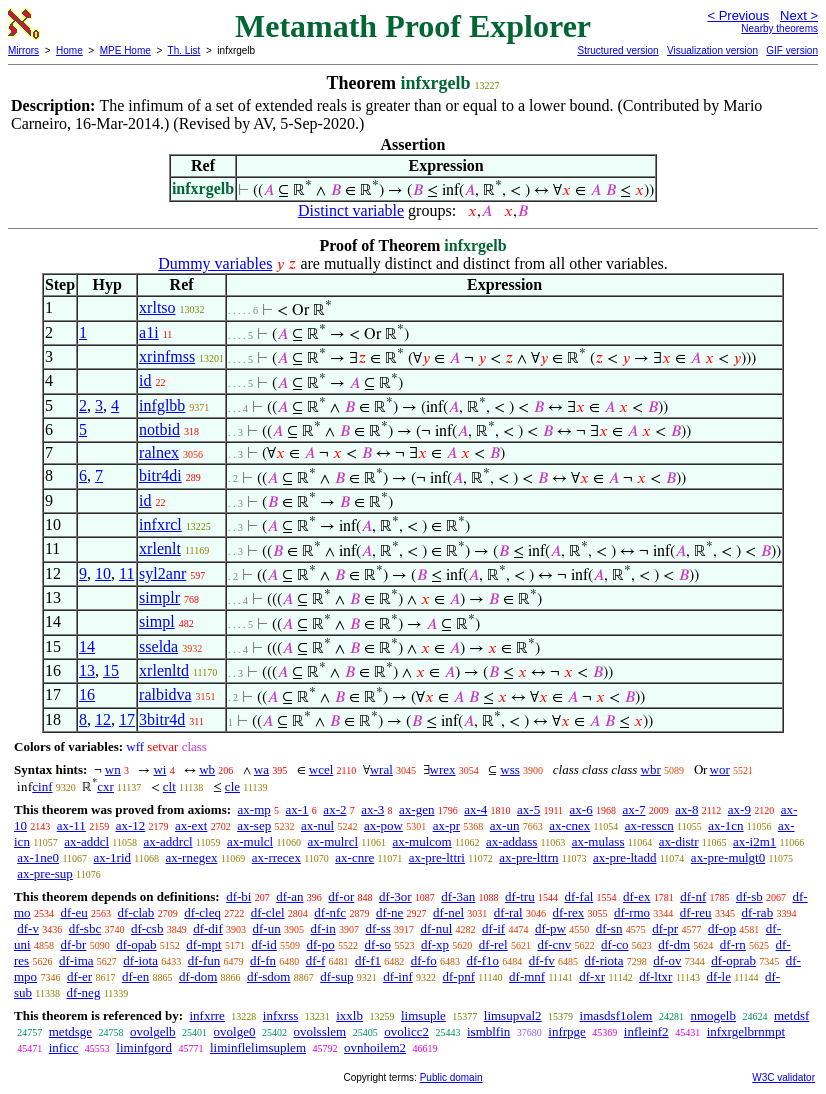  What do you see at coordinates (184, 50) in the screenshot?
I see `Th. List` at bounding box center [184, 50].